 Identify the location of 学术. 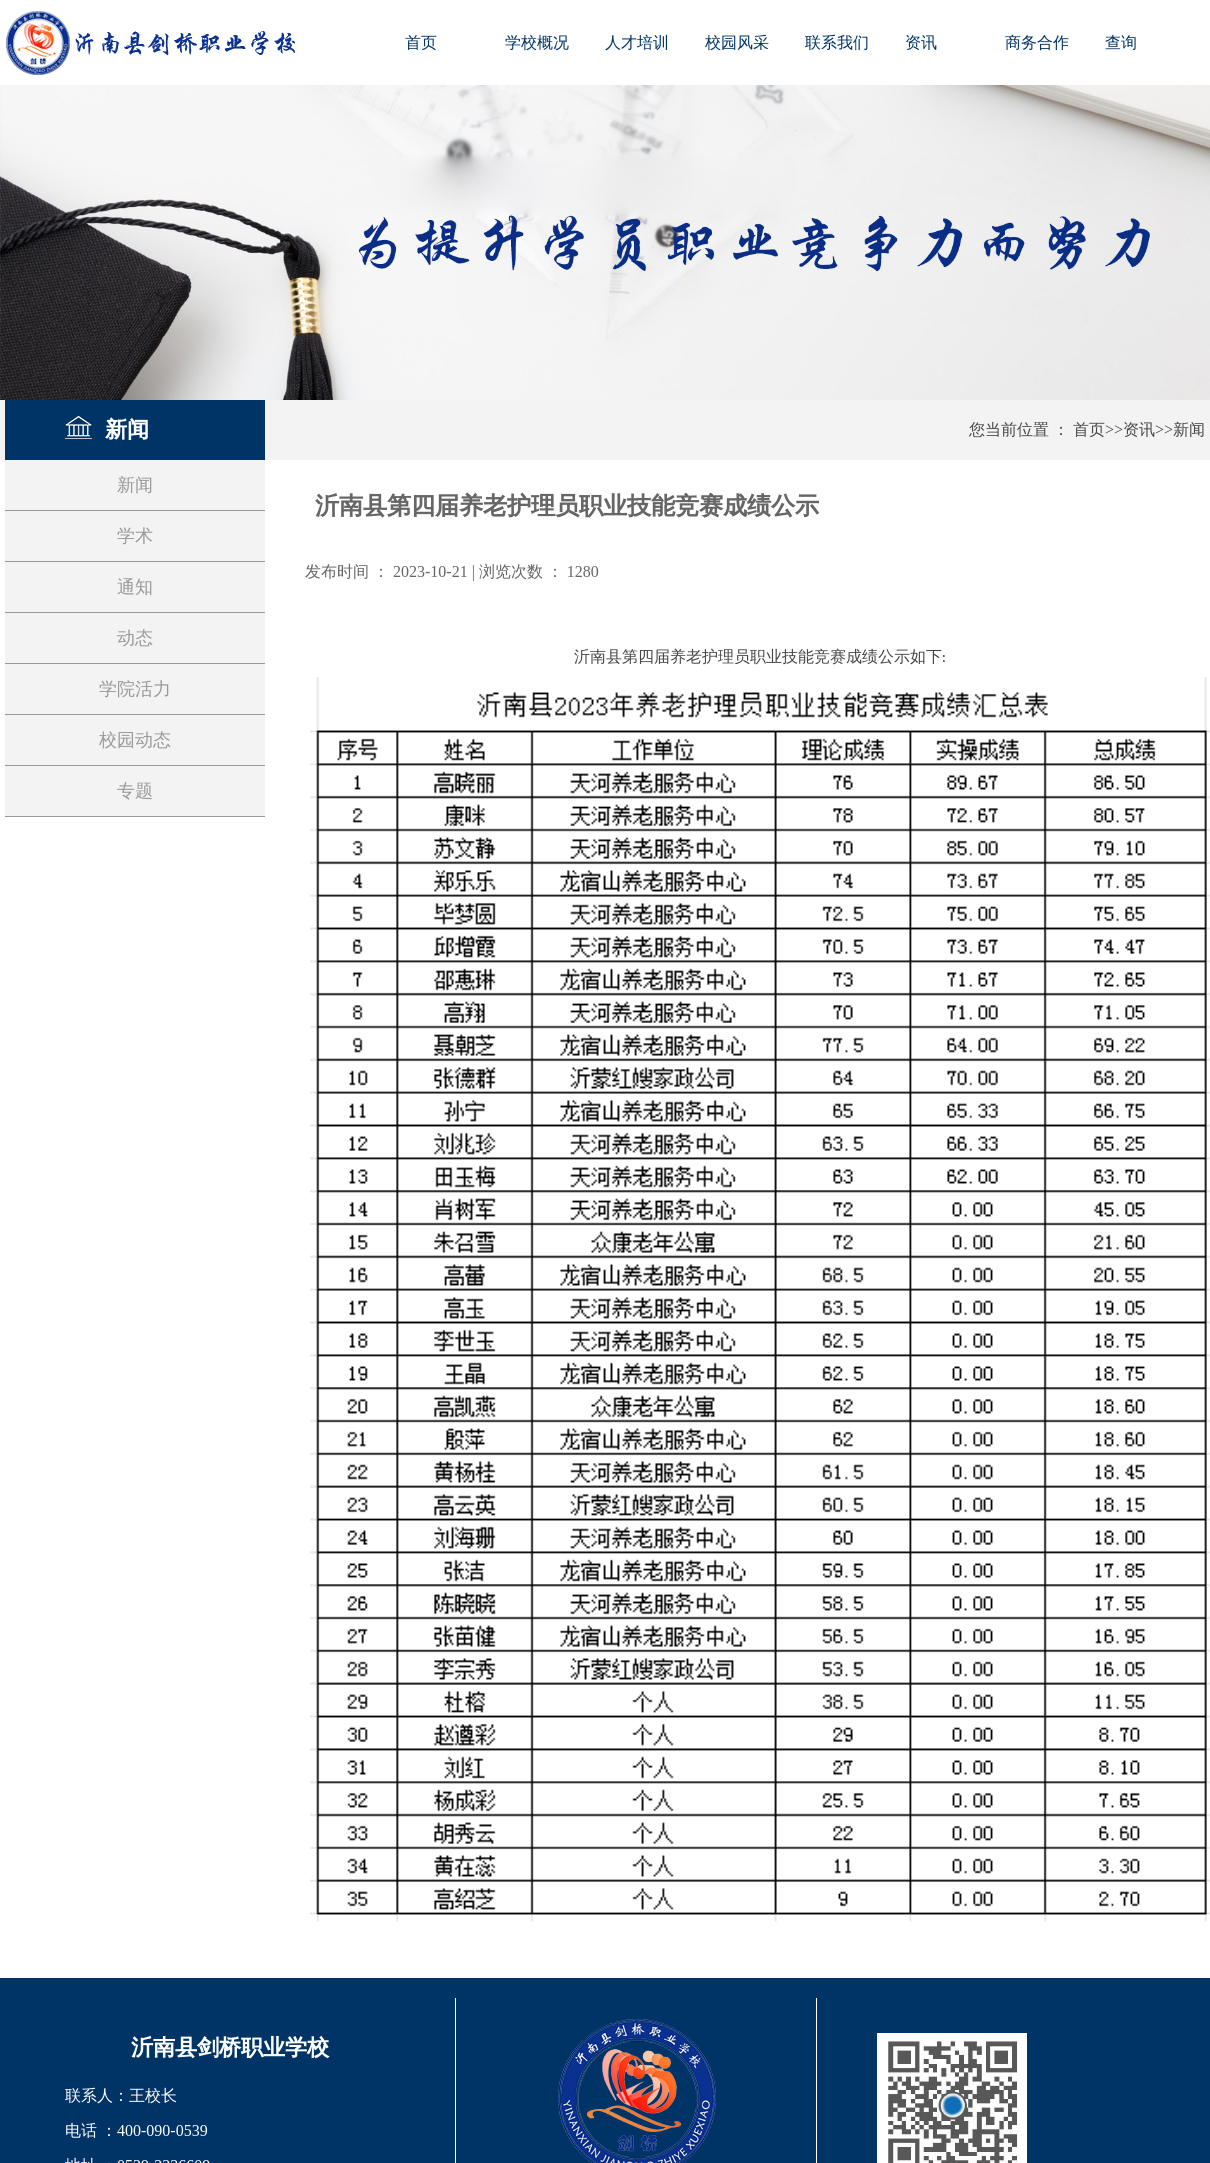
(135, 536).